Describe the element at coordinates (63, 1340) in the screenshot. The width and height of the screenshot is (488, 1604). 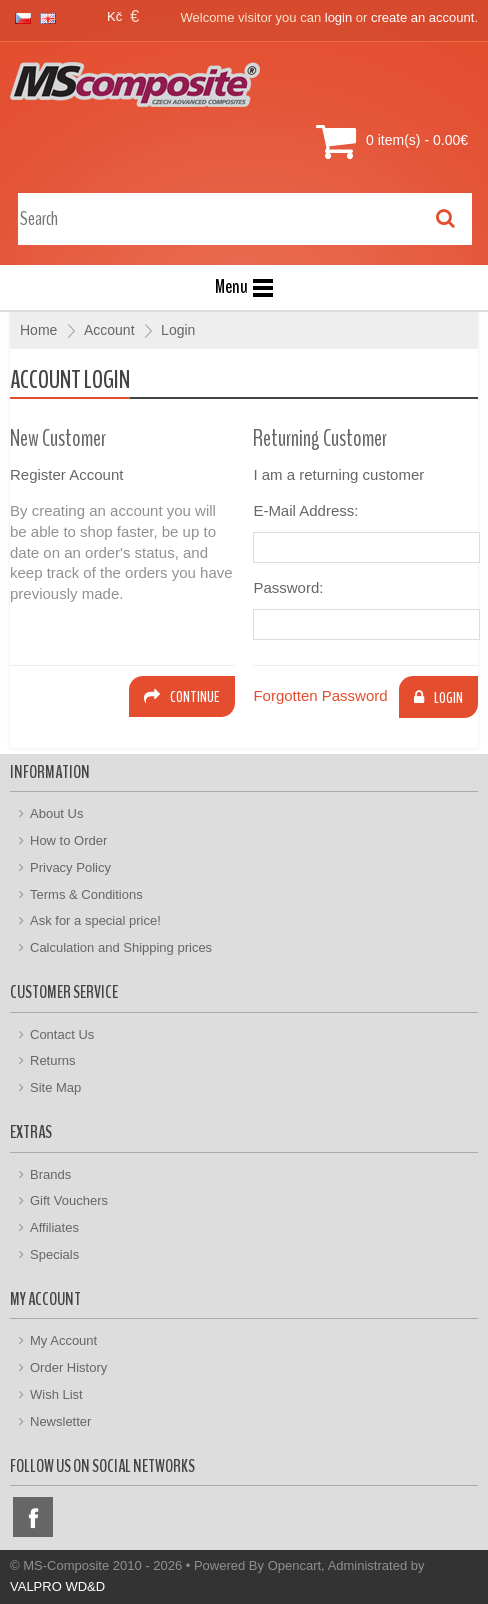
I see `My Account` at that location.